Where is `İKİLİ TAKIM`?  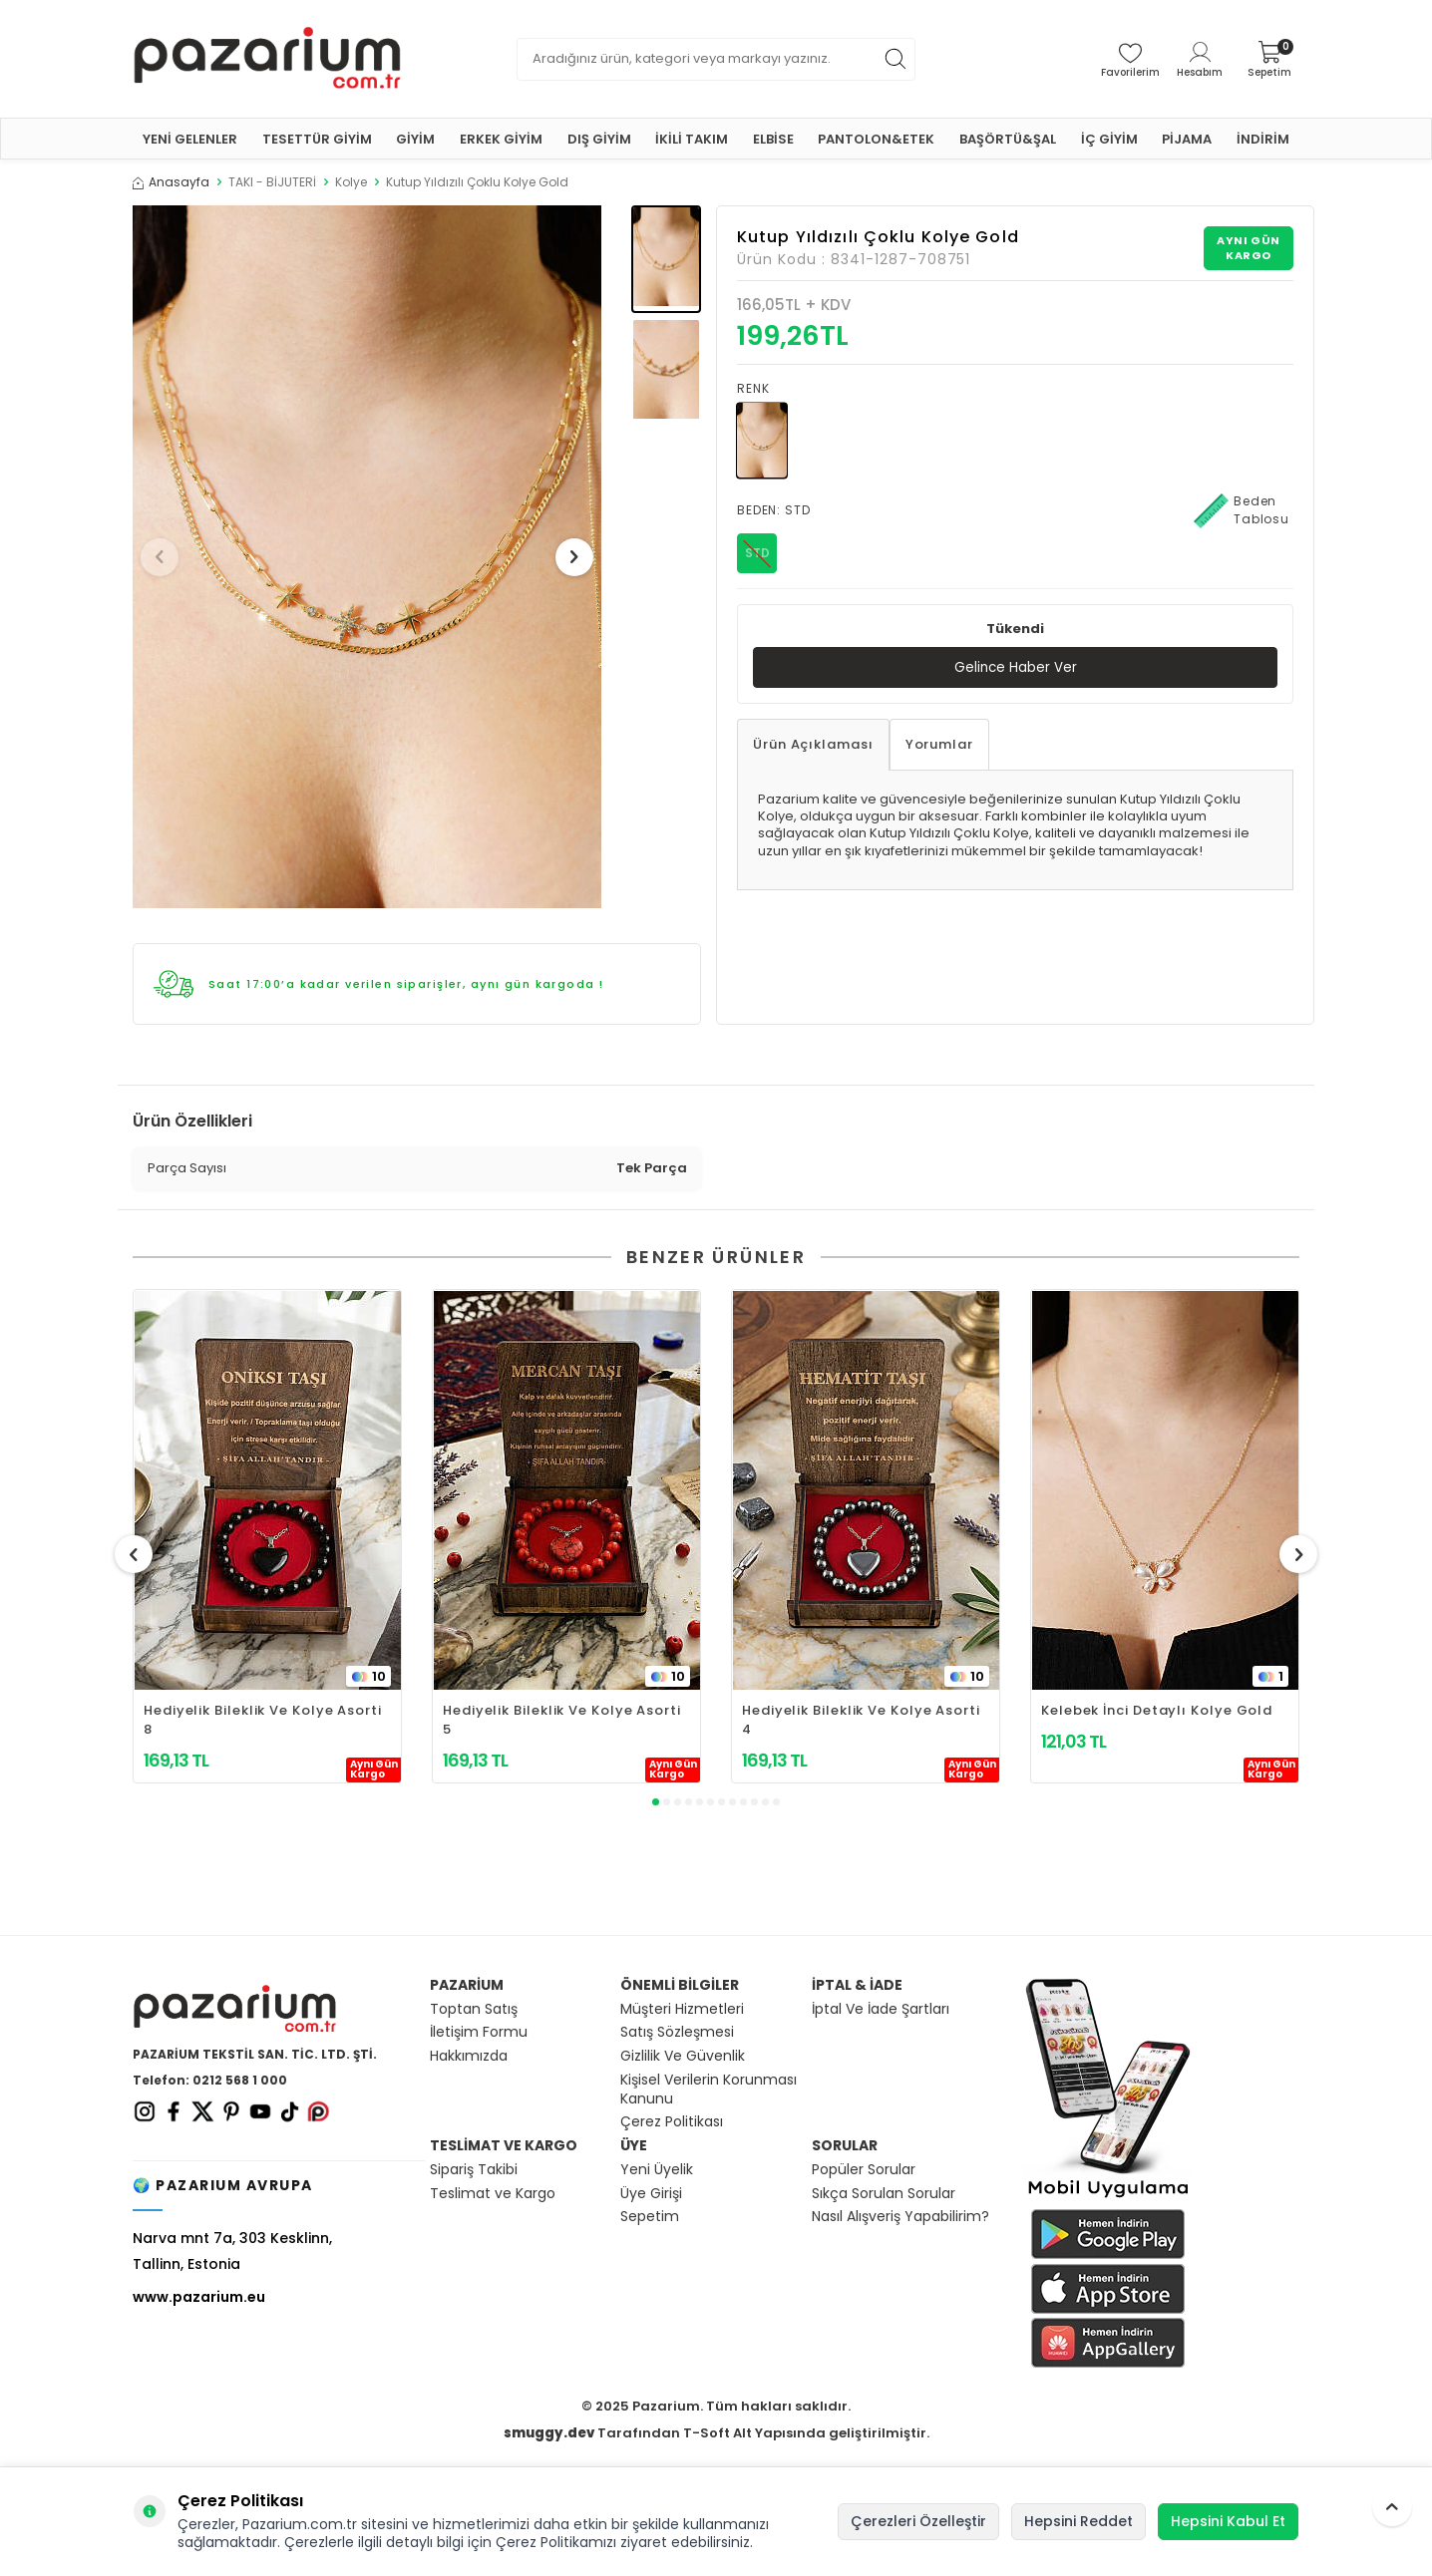 İKİLİ TAKIM is located at coordinates (691, 139).